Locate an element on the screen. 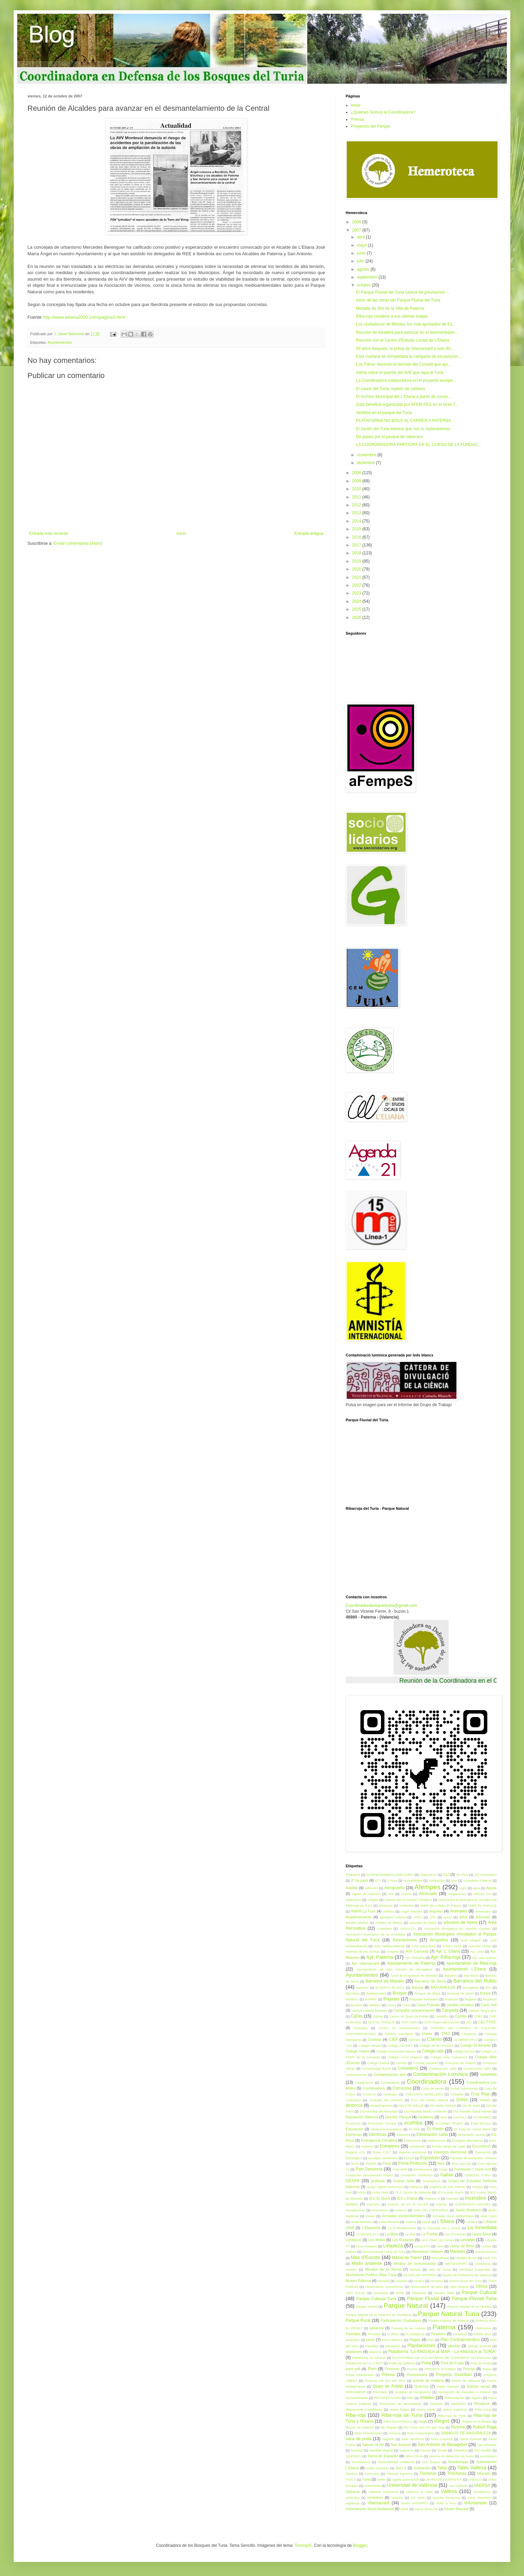 This screenshot has width=524, height=2576. Tomicus is located at coordinates (352, 2473).